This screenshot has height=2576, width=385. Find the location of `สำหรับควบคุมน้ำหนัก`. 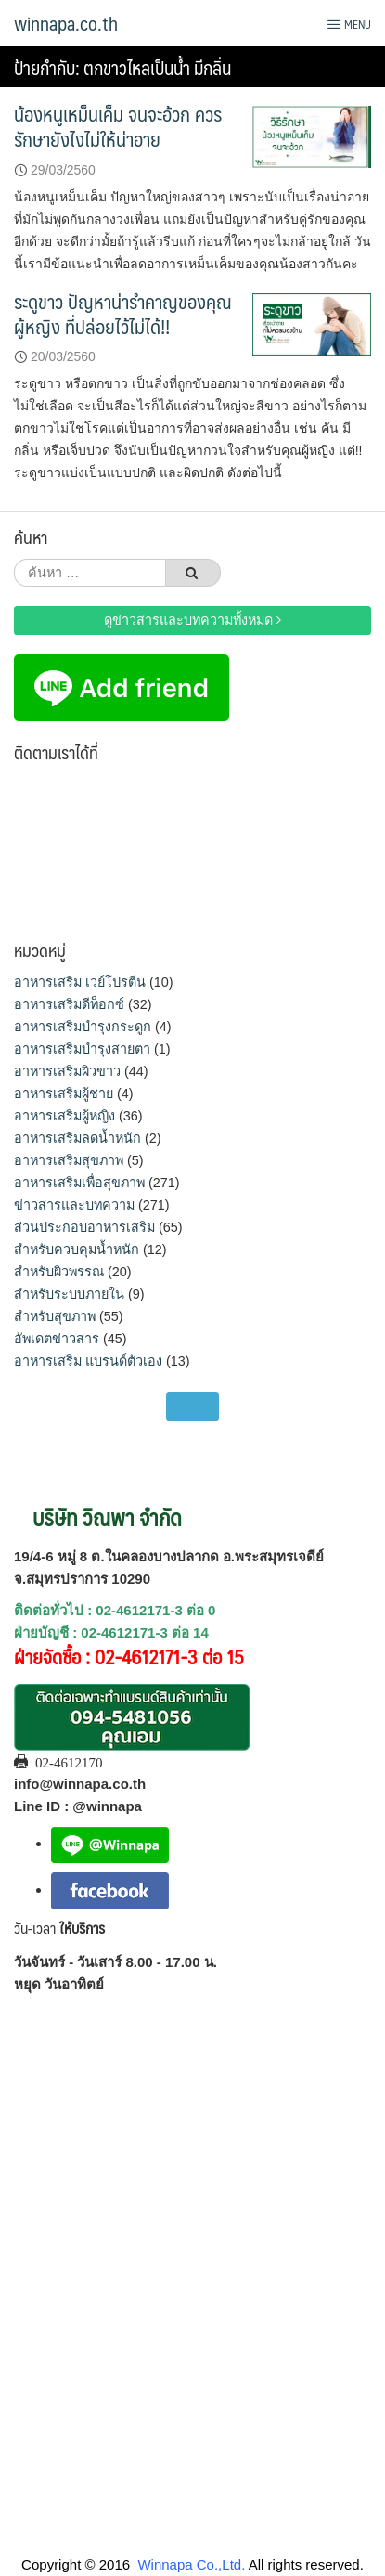

สำหรับควบคุมน้ำหนัก is located at coordinates (76, 1249).